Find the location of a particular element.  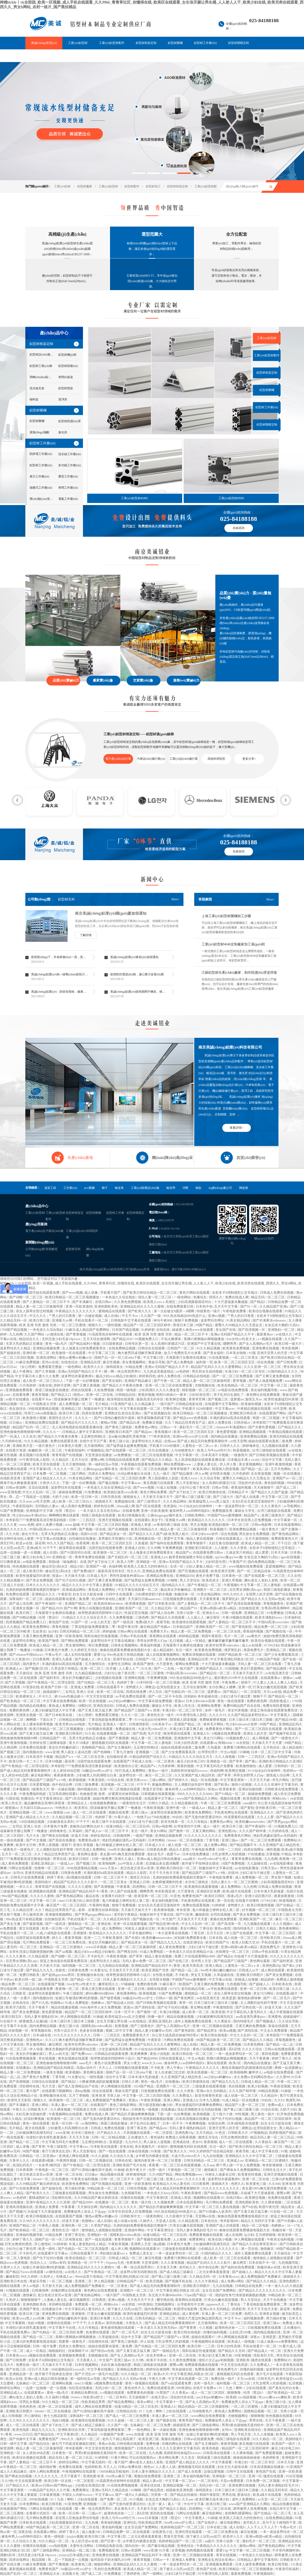

少女忠诚电影高清免费 is located at coordinates (115, 2049).